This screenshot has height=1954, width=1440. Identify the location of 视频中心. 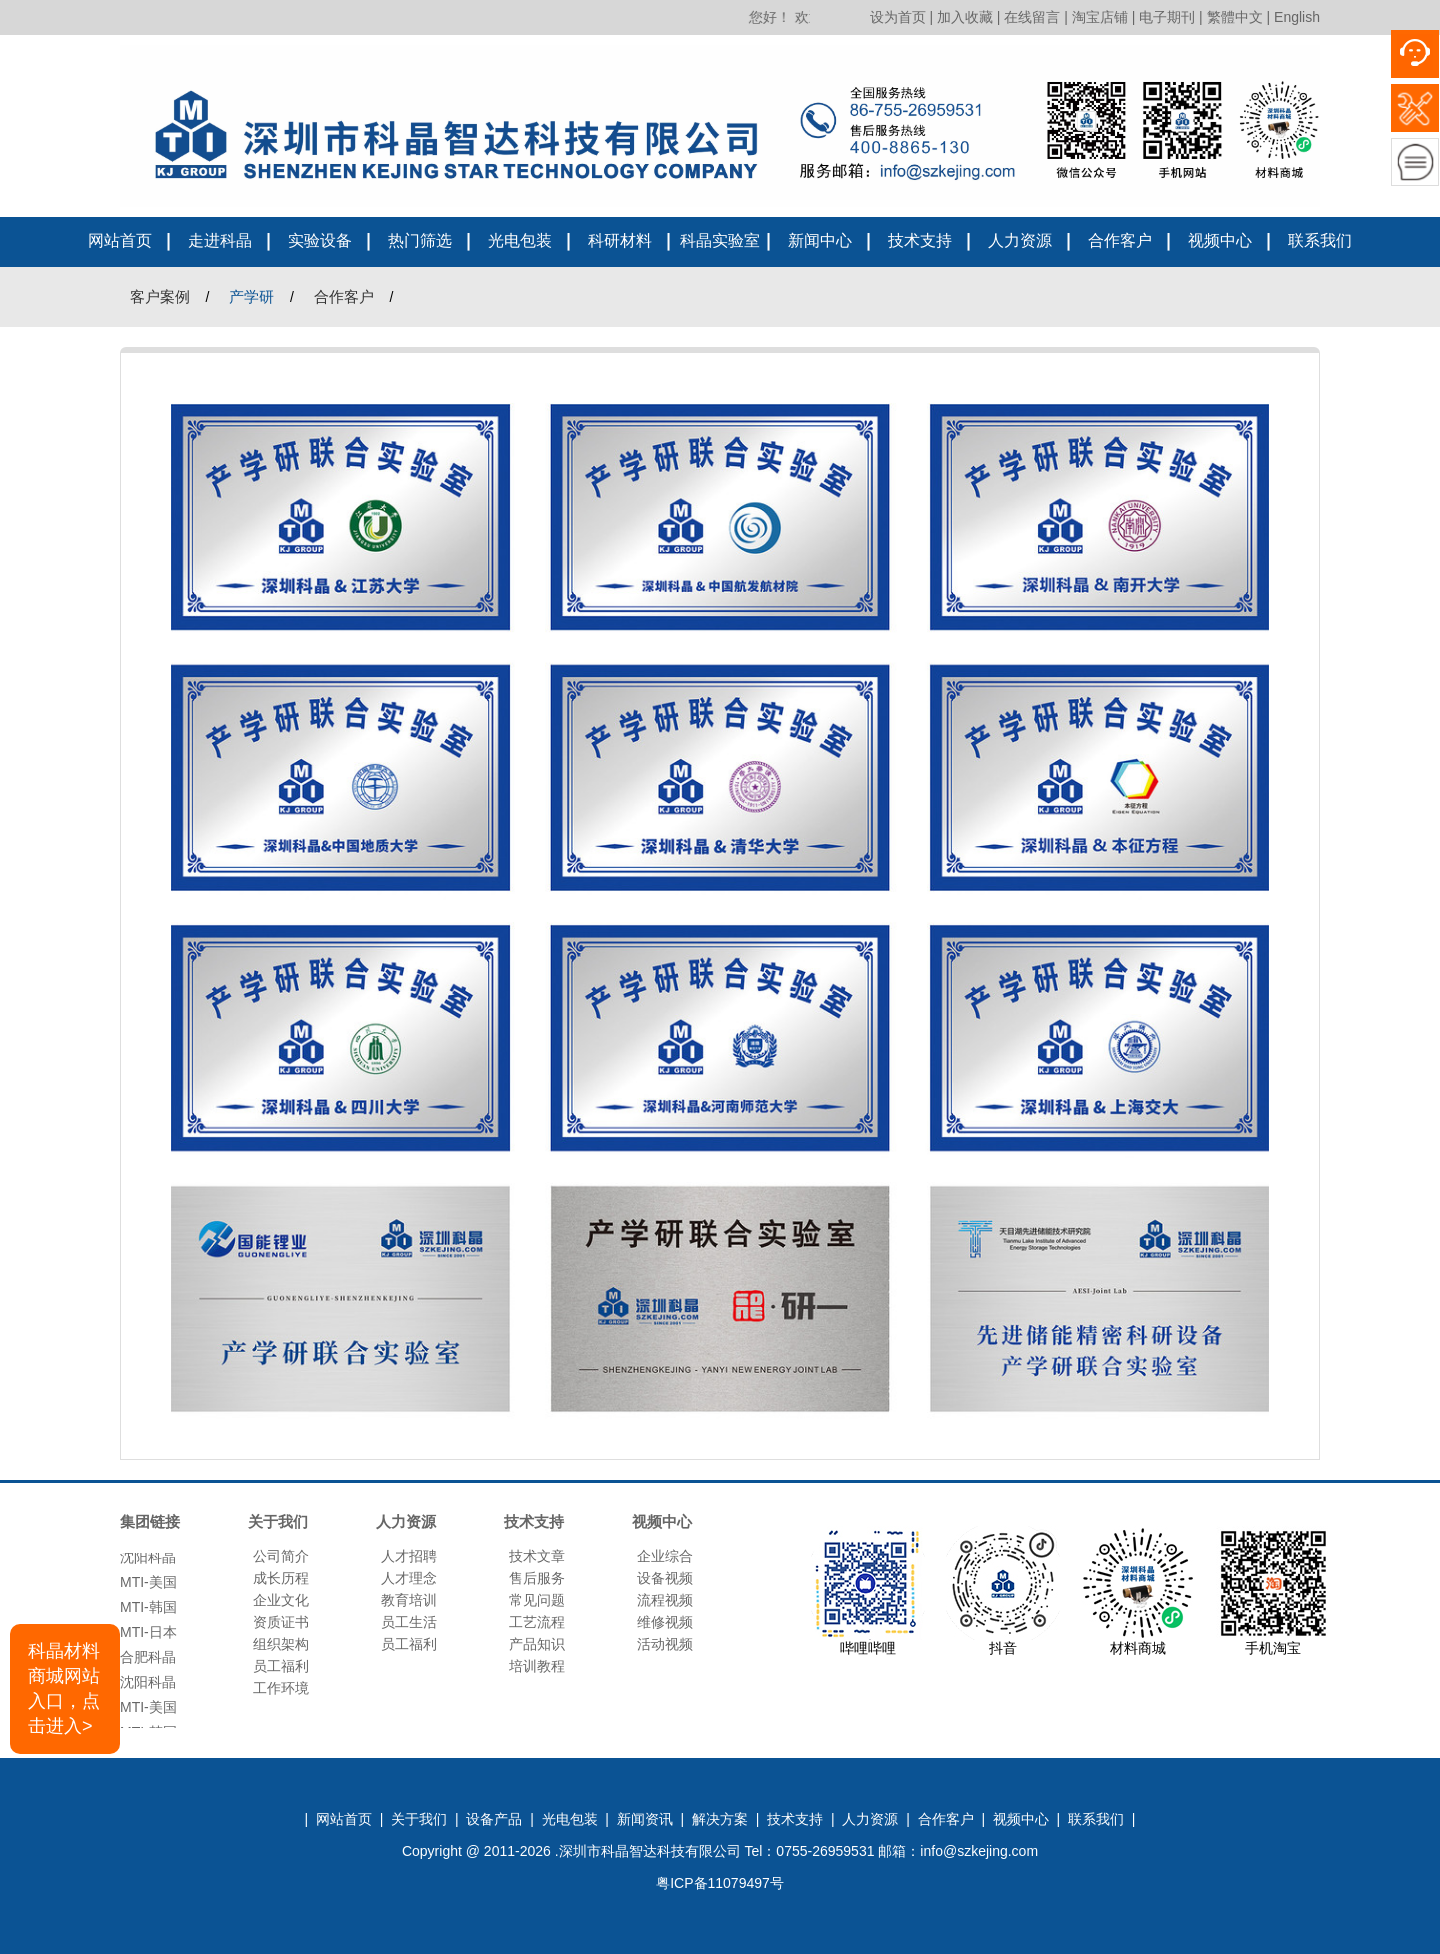
(1220, 240).